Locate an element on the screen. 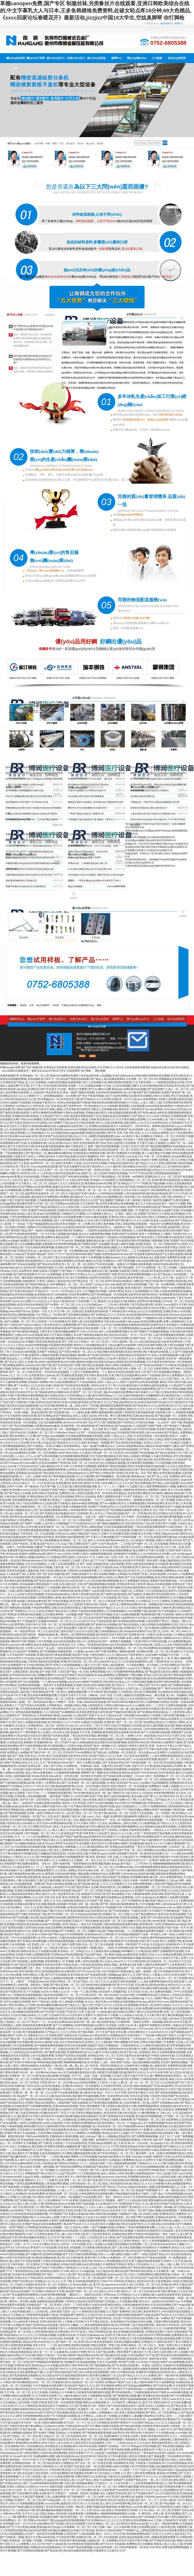  自拍偷区亚洲网友综合图片 is located at coordinates (92, 2159).